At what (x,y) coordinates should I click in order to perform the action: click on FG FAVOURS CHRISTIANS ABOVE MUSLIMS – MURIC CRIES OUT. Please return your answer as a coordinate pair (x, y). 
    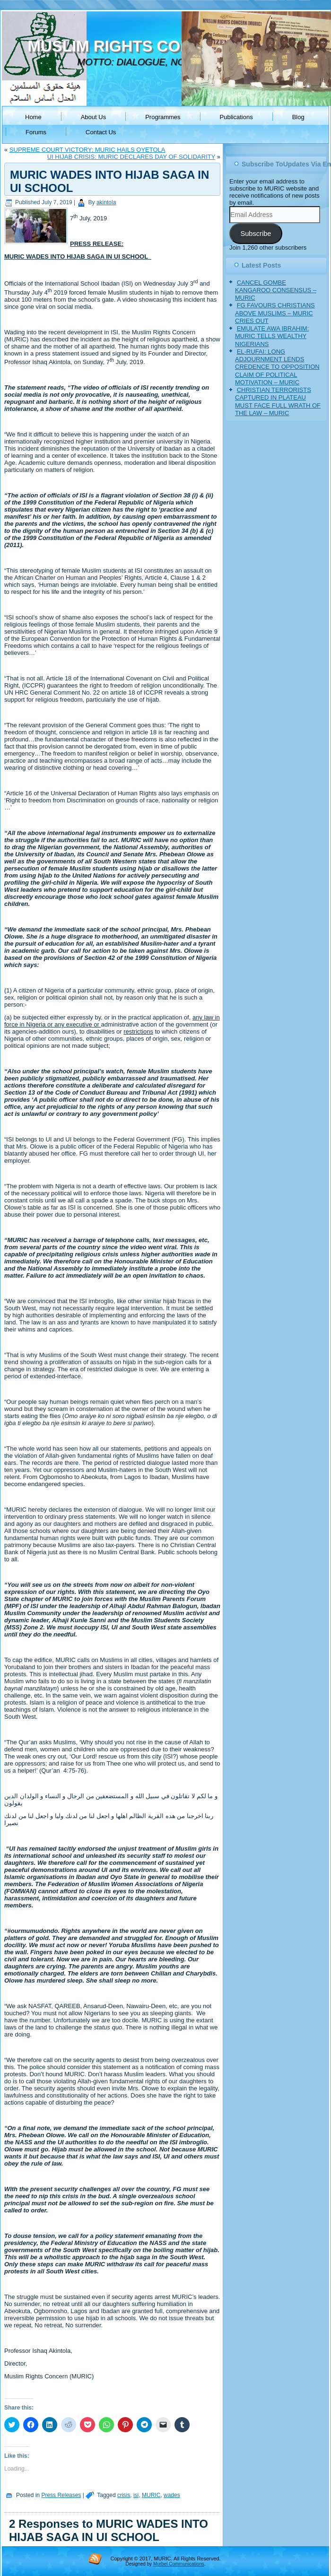
    Looking at the image, I should click on (275, 313).